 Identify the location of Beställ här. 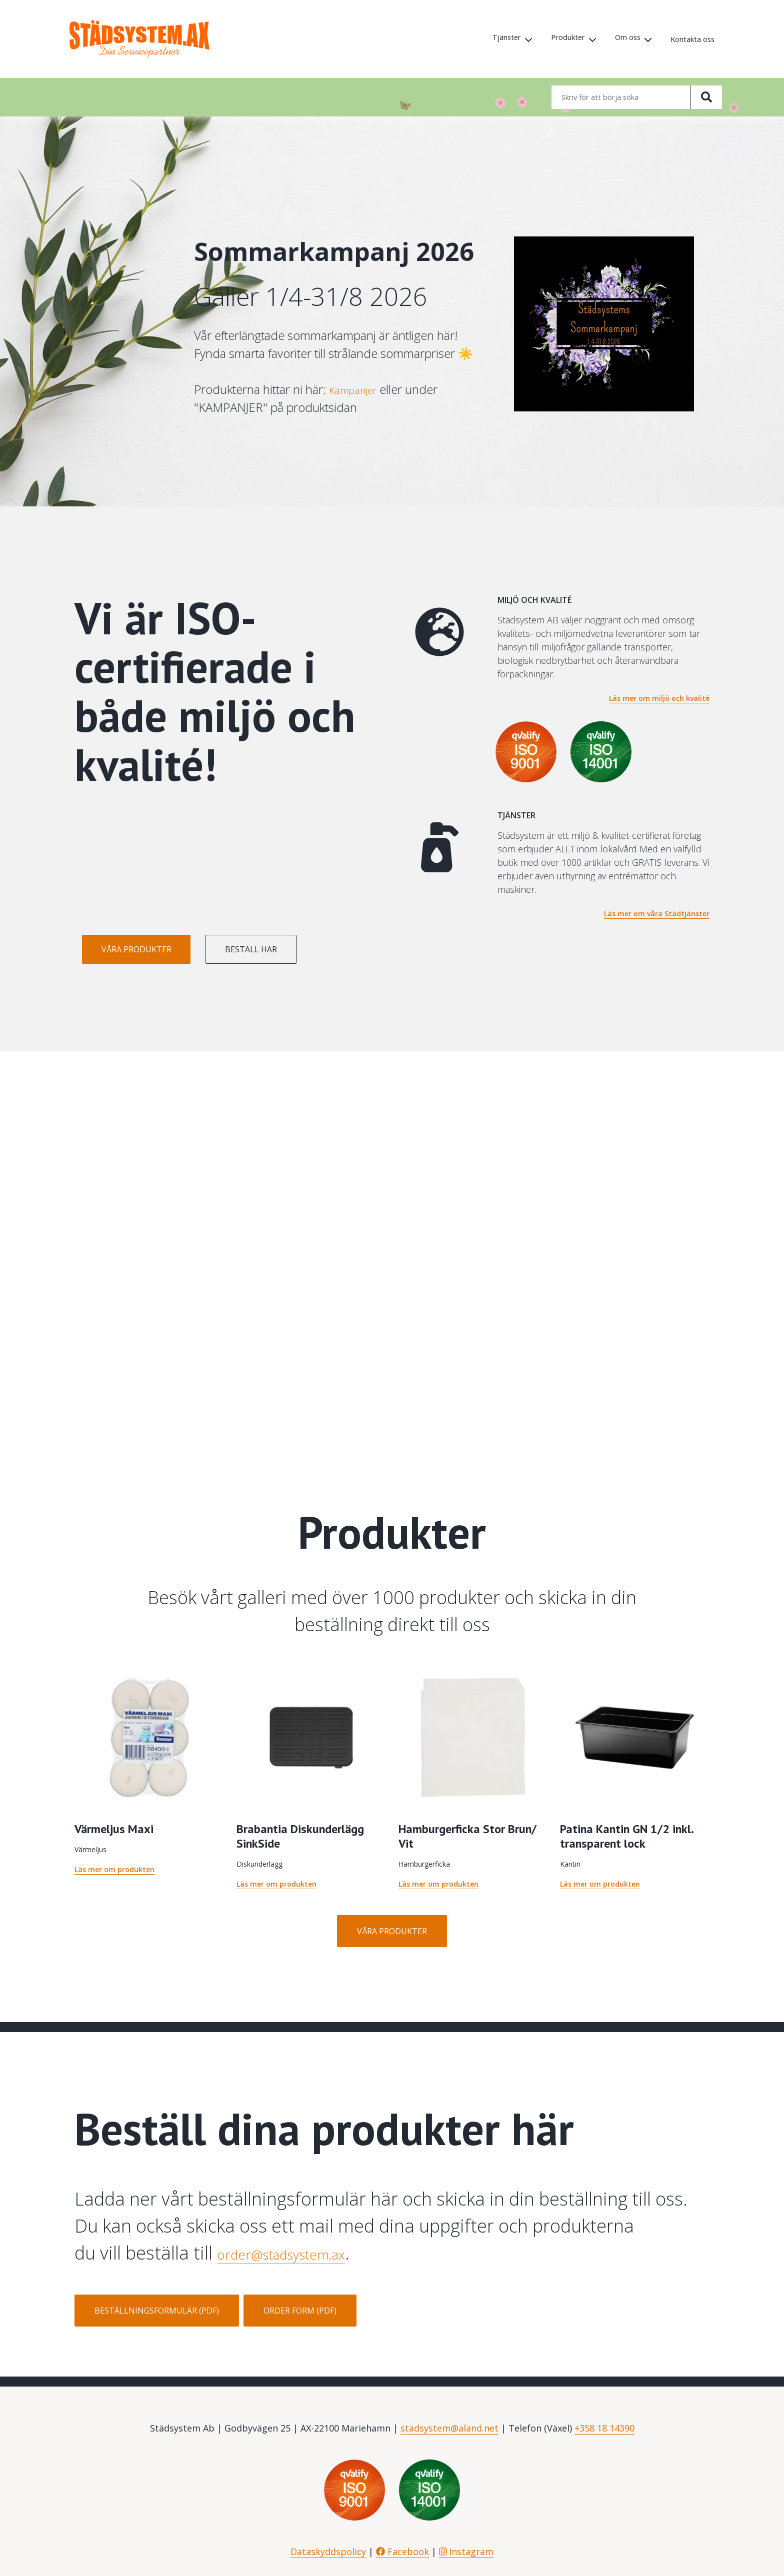
(314, 949).